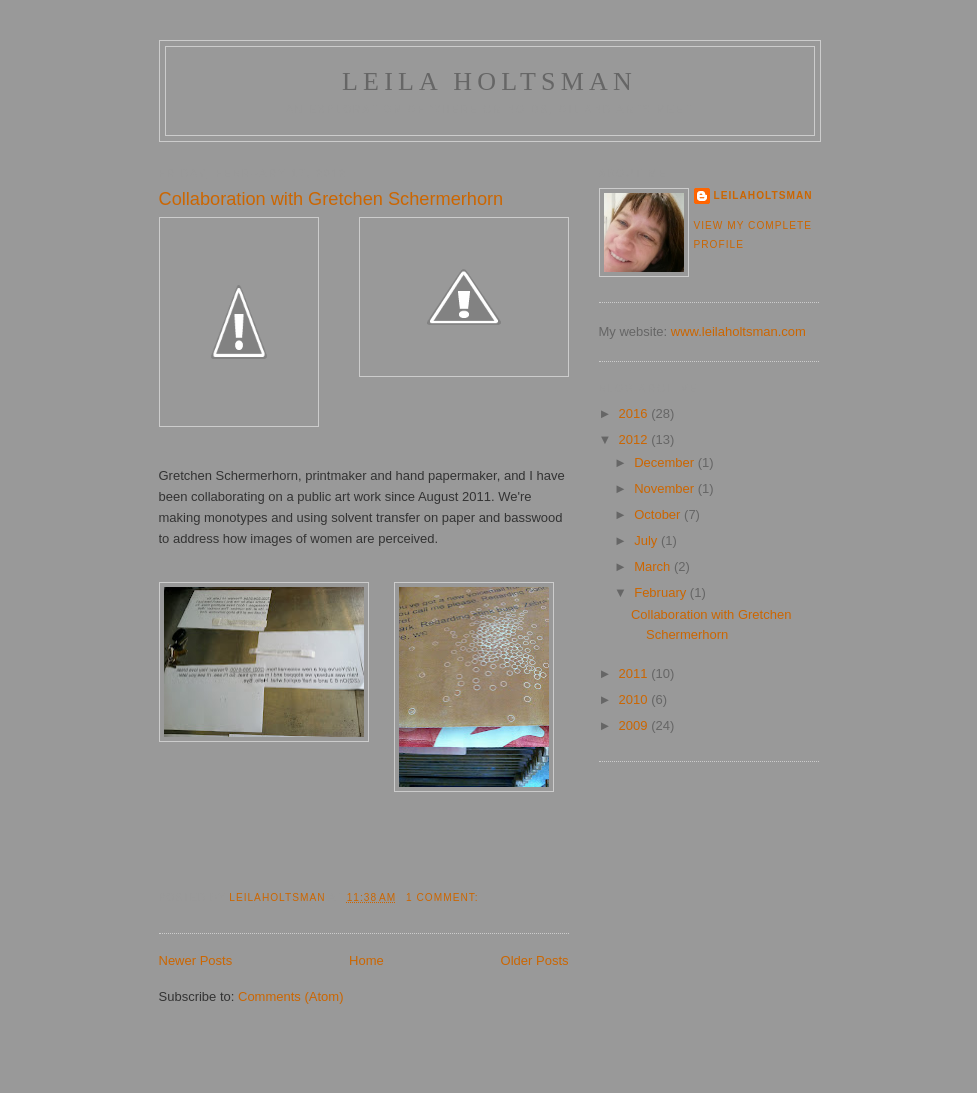 The width and height of the screenshot is (977, 1093). What do you see at coordinates (635, 439) in the screenshot?
I see `2012` at bounding box center [635, 439].